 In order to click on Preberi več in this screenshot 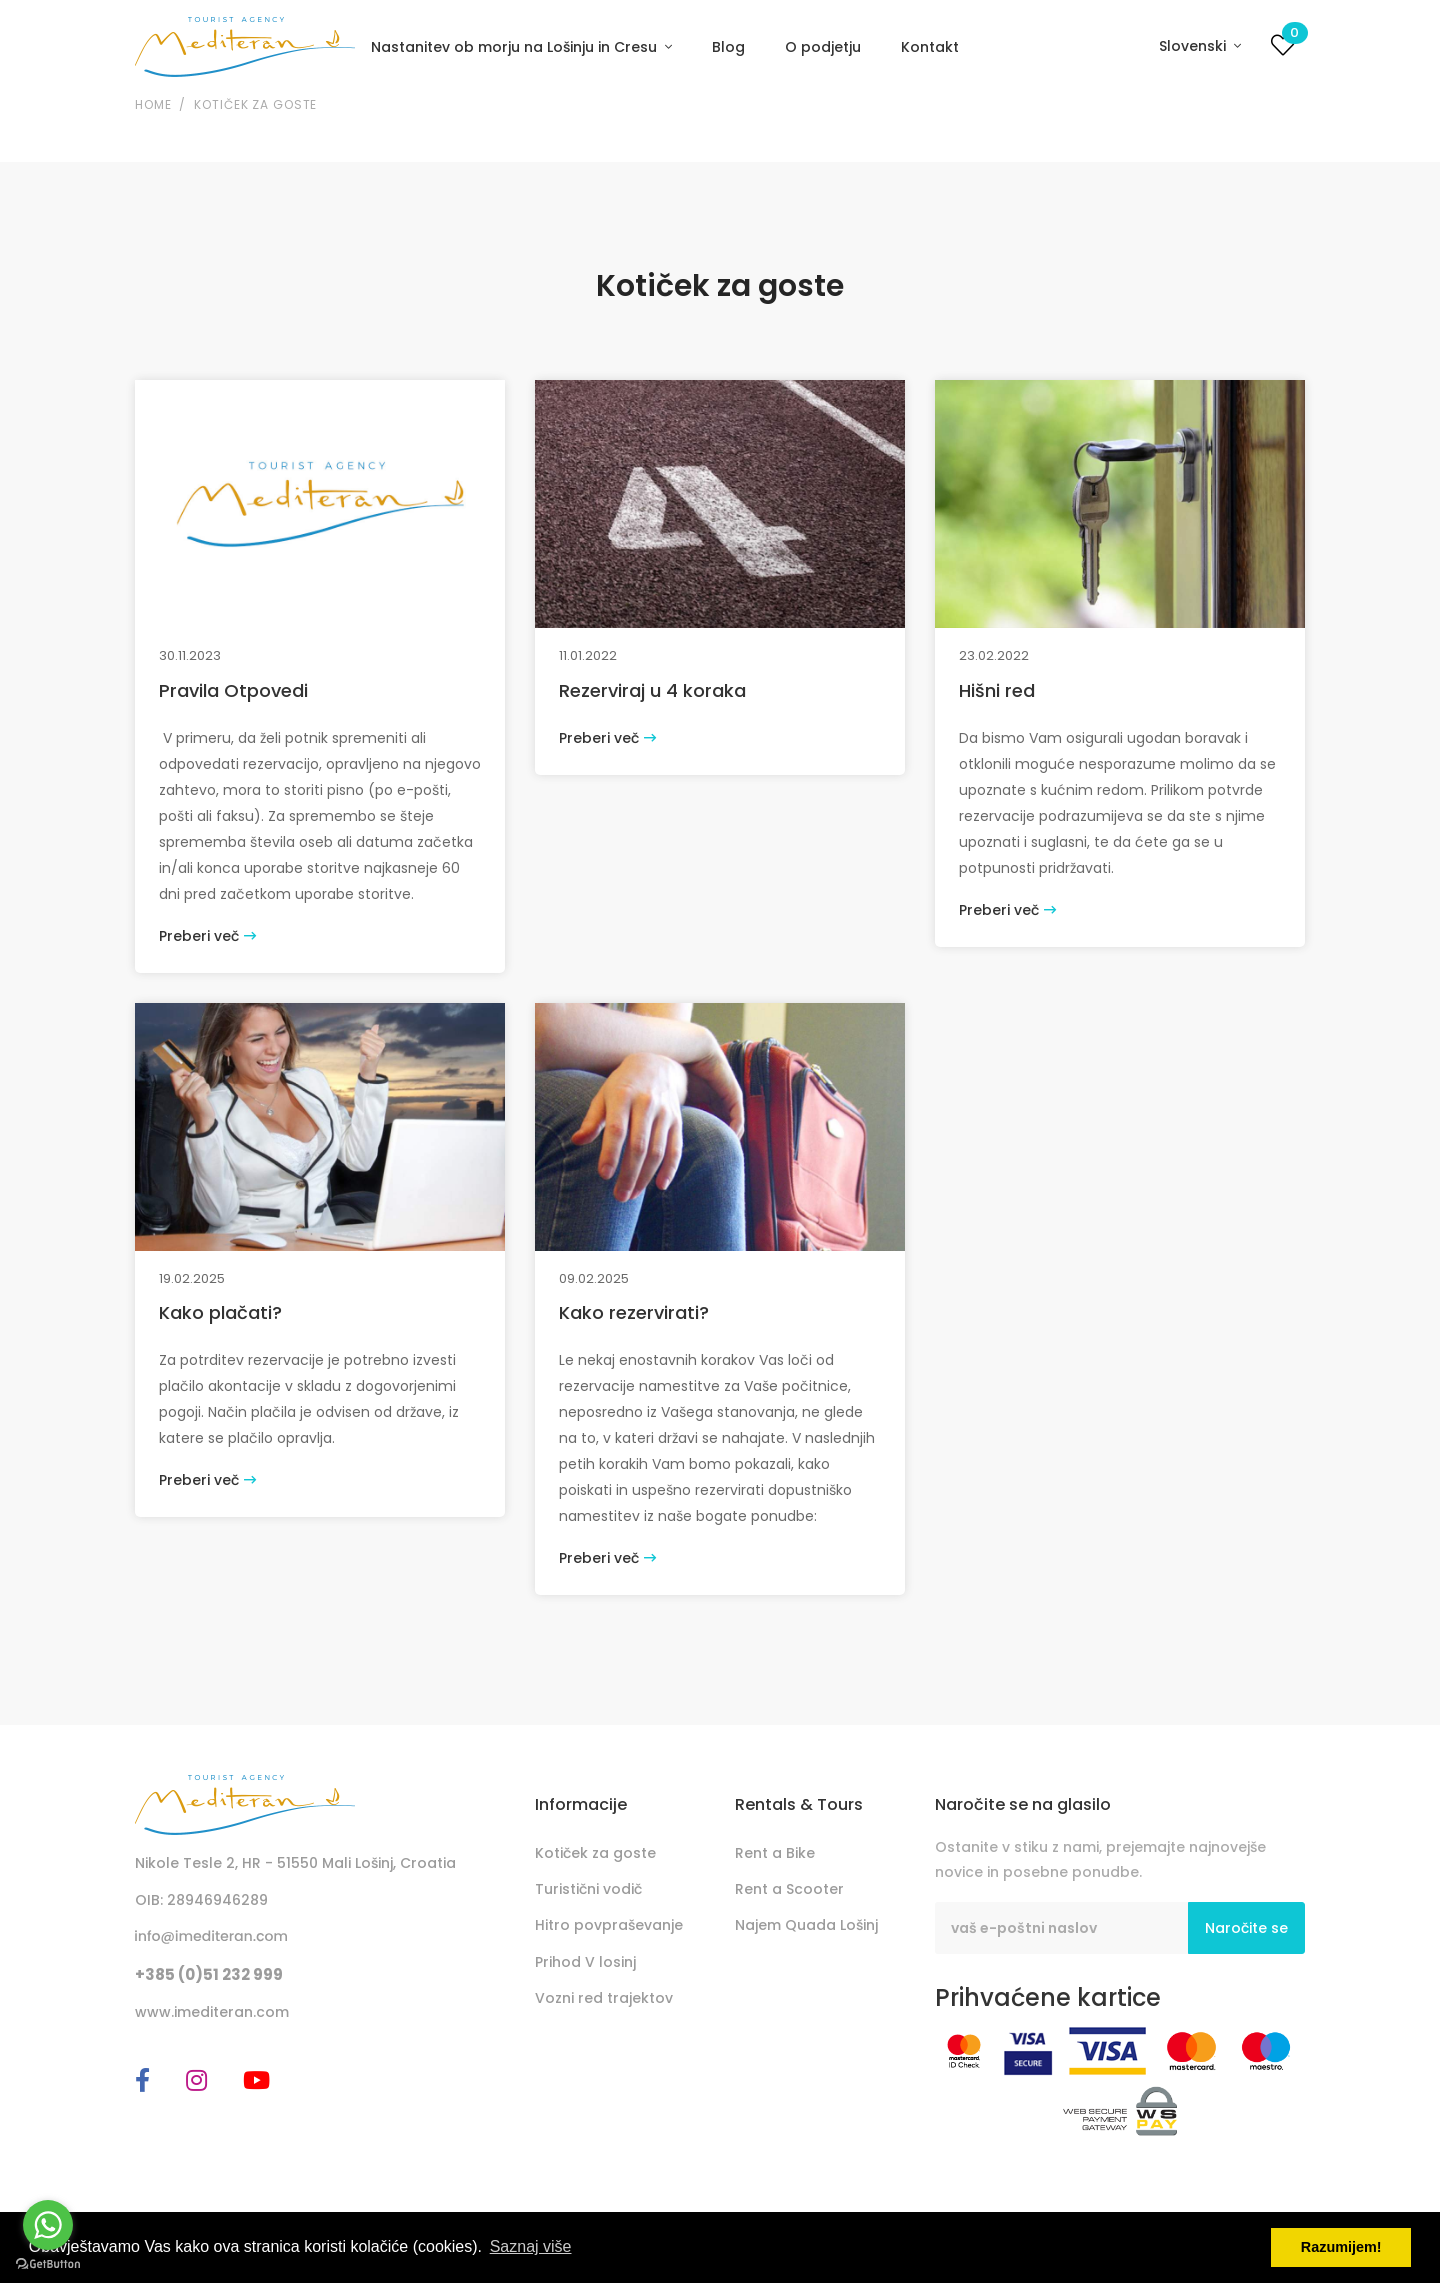, I will do `click(207, 936)`.